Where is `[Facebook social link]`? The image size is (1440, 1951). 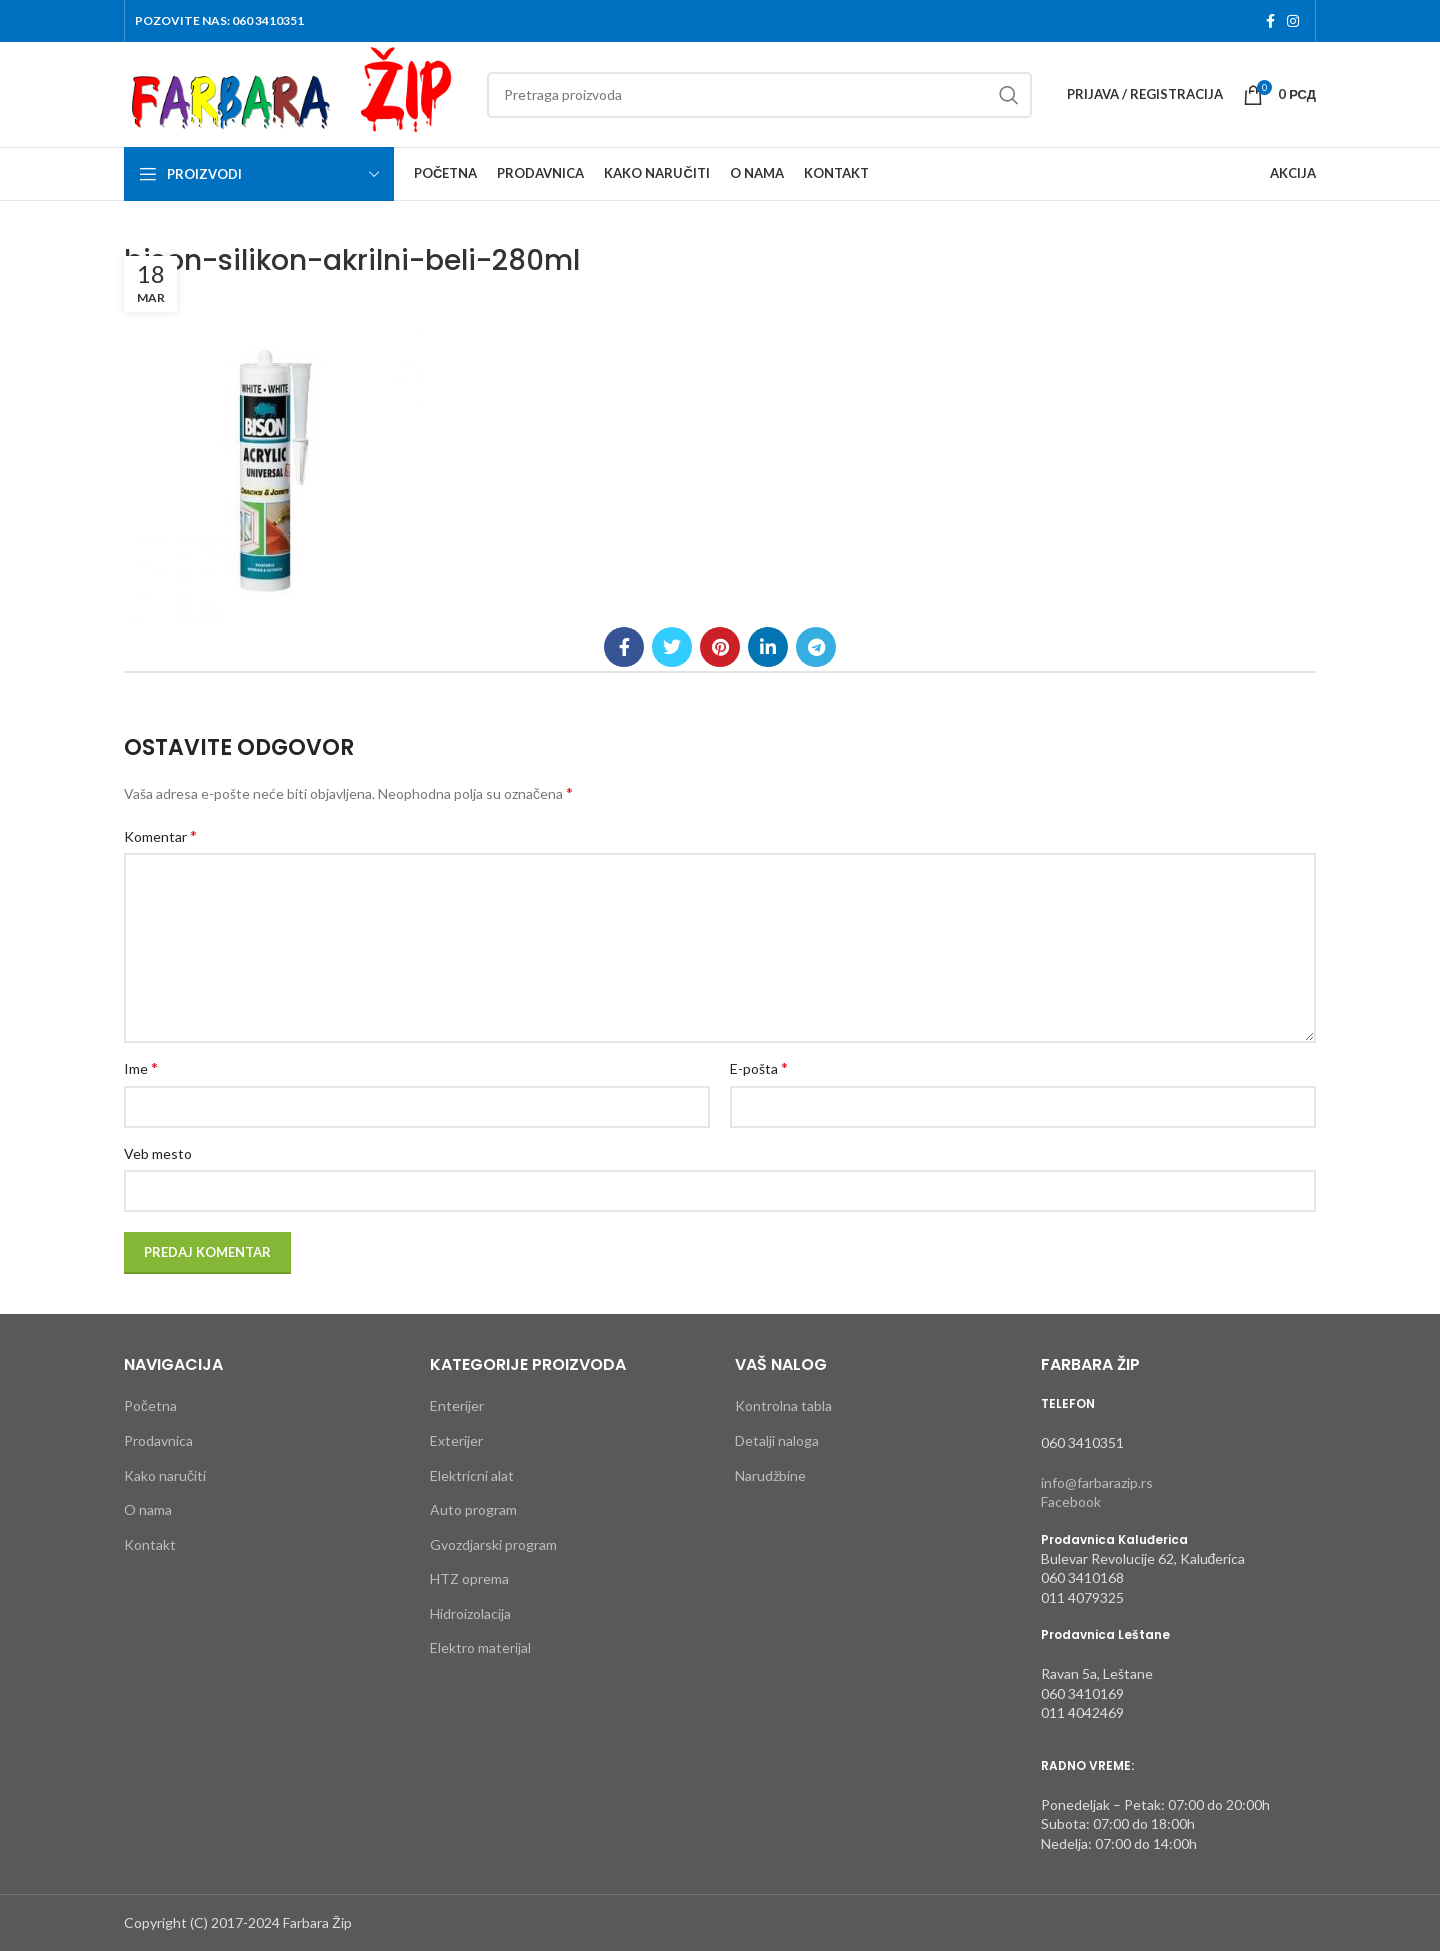 [Facebook social link] is located at coordinates (1270, 21).